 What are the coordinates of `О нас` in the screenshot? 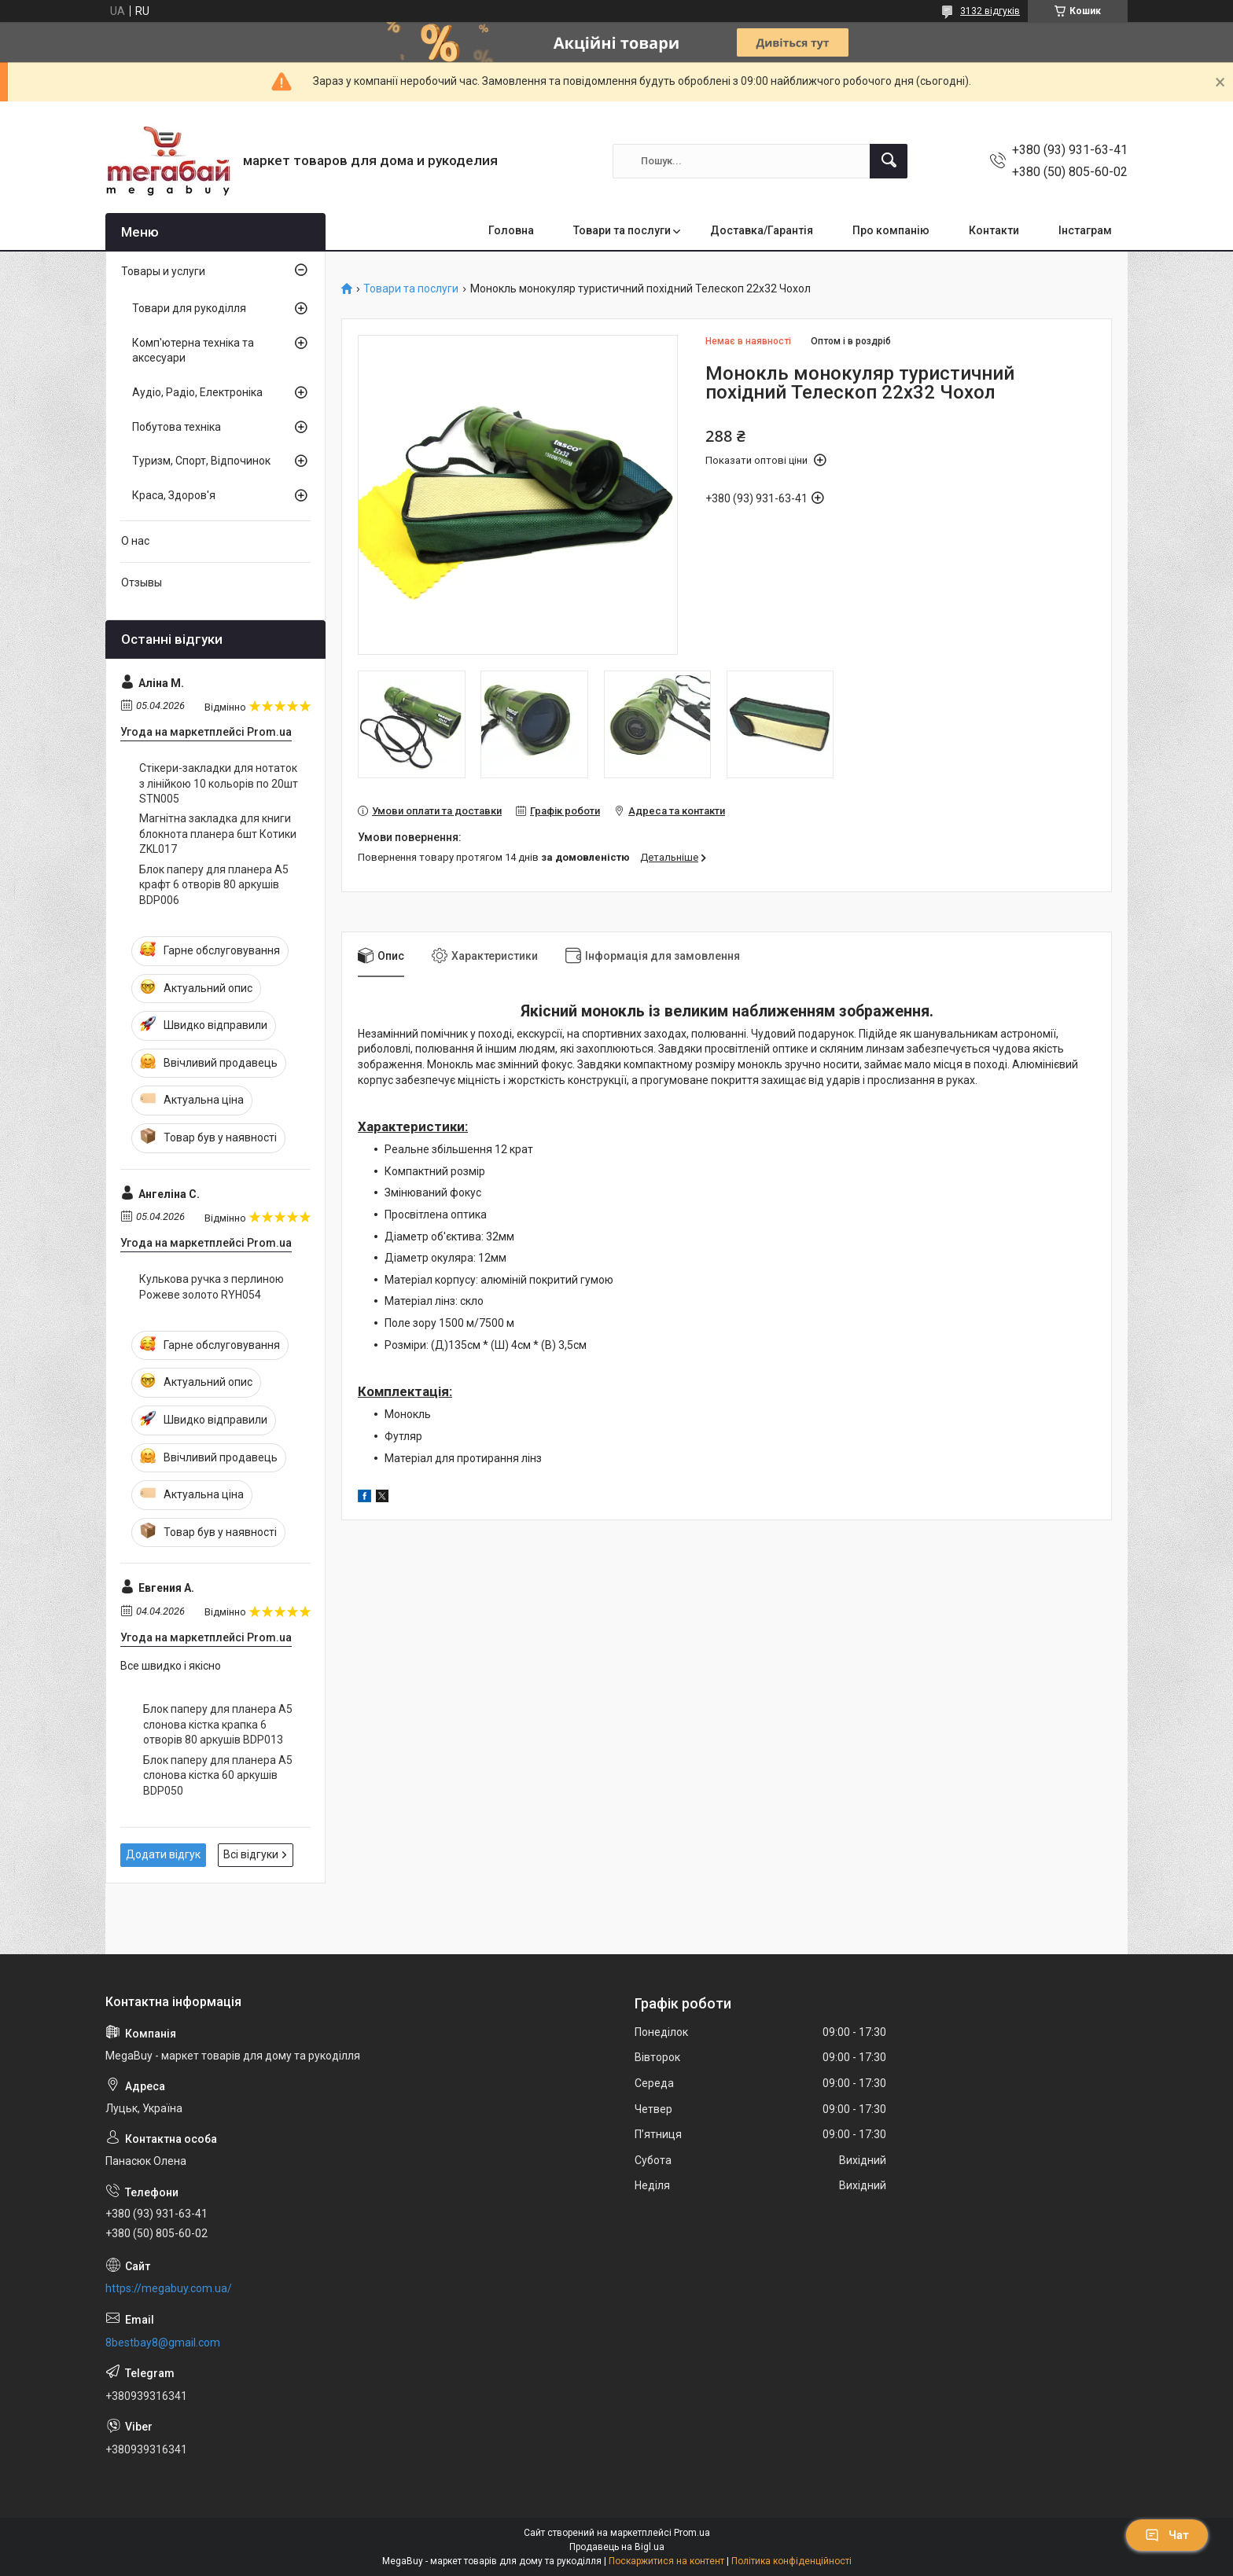 It's located at (135, 541).